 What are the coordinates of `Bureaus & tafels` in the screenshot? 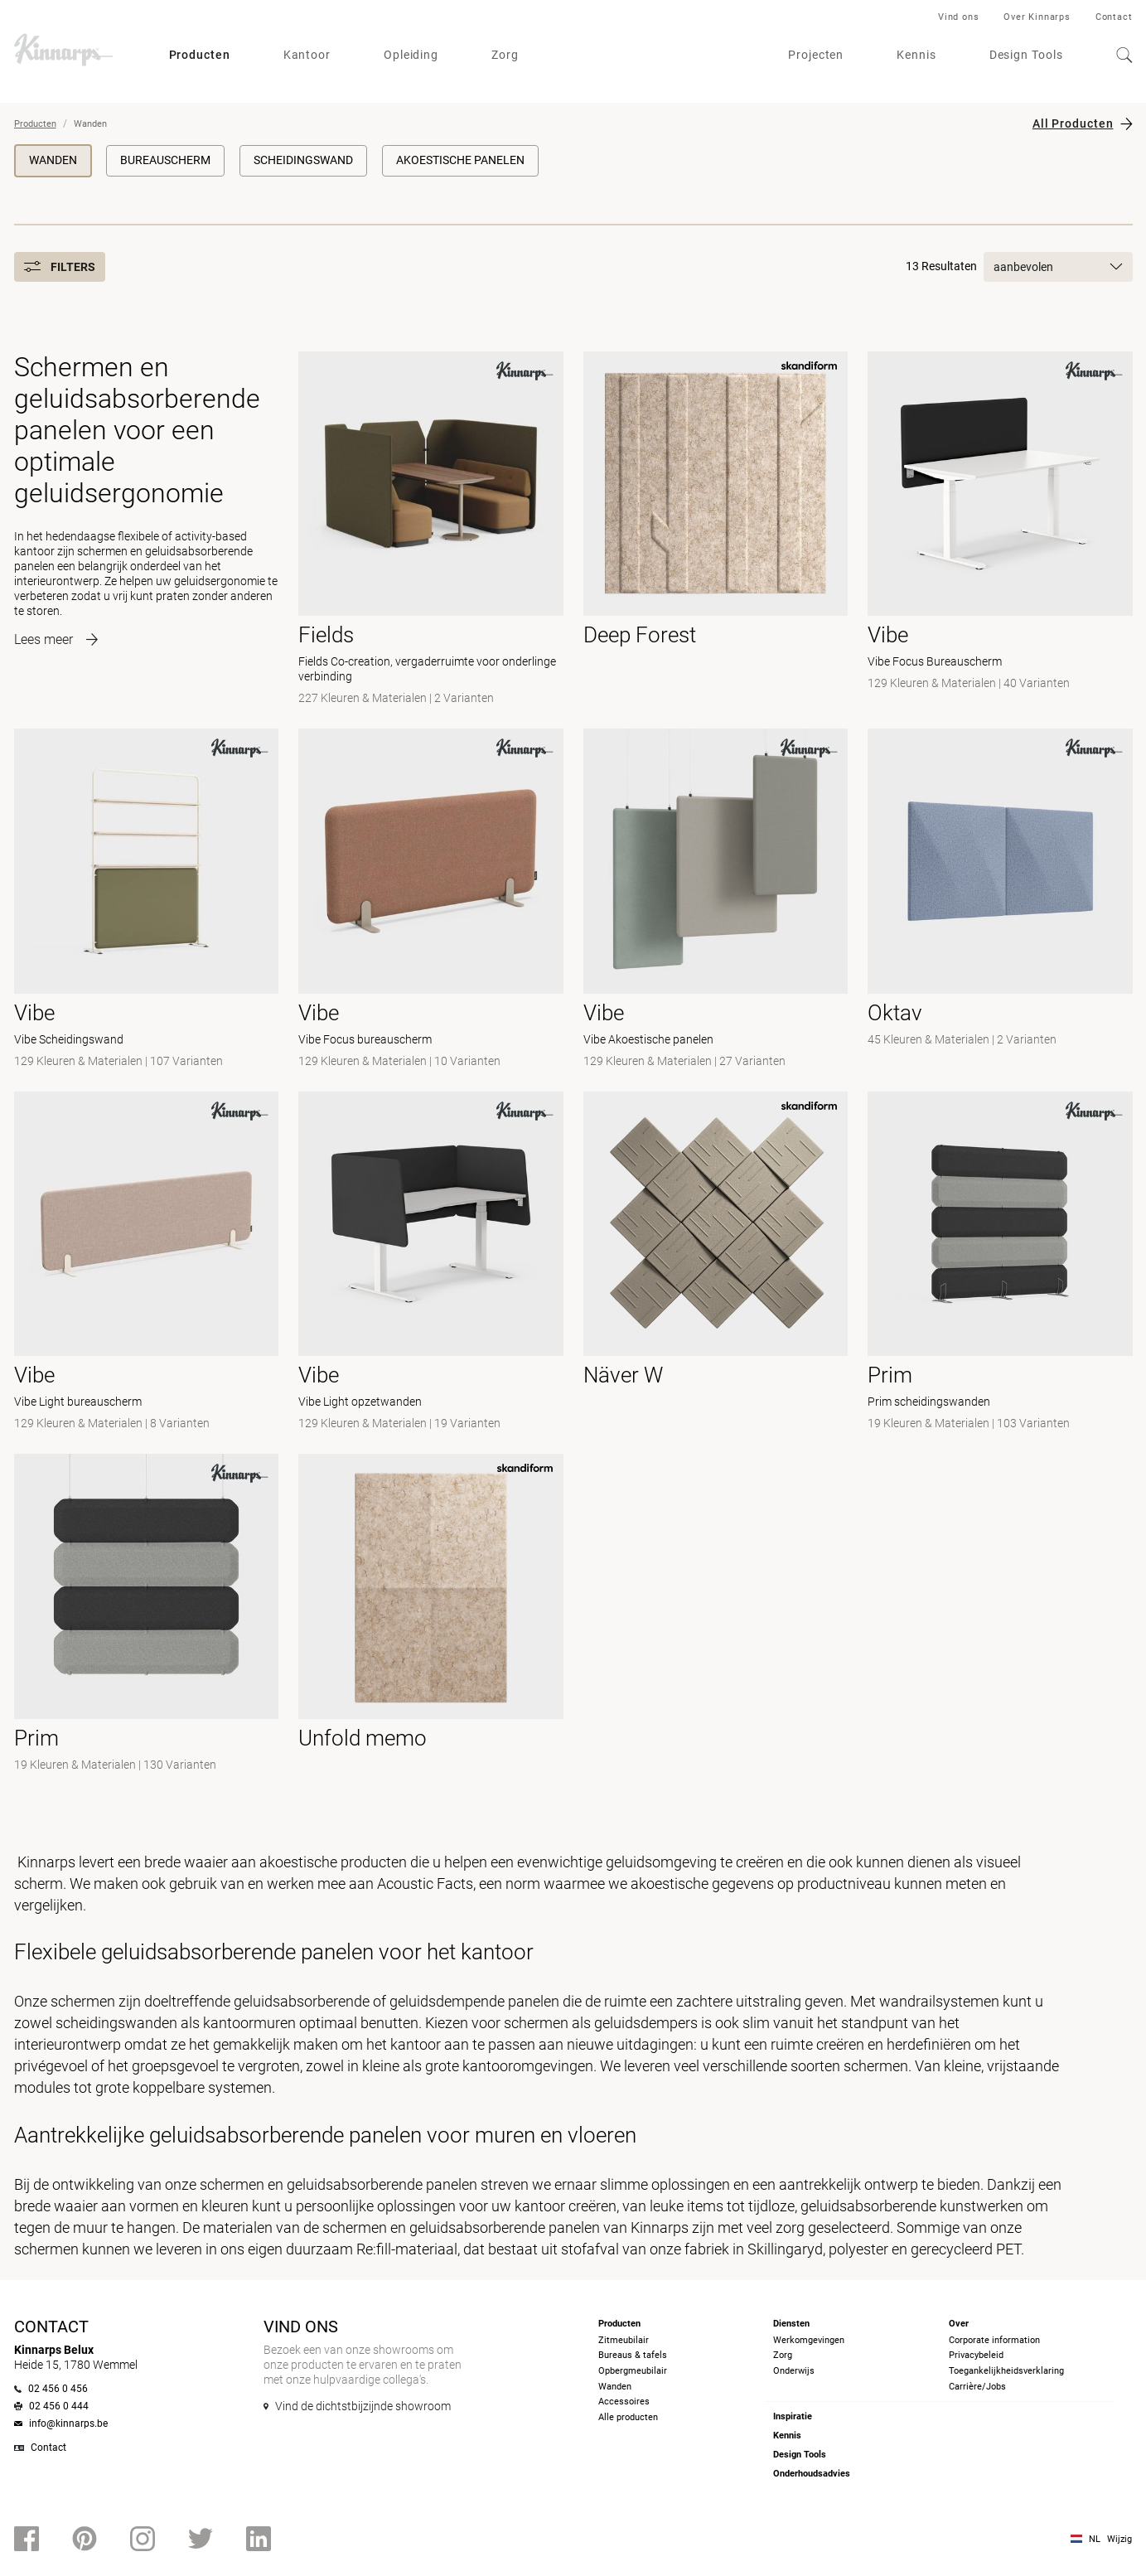 It's located at (632, 2355).